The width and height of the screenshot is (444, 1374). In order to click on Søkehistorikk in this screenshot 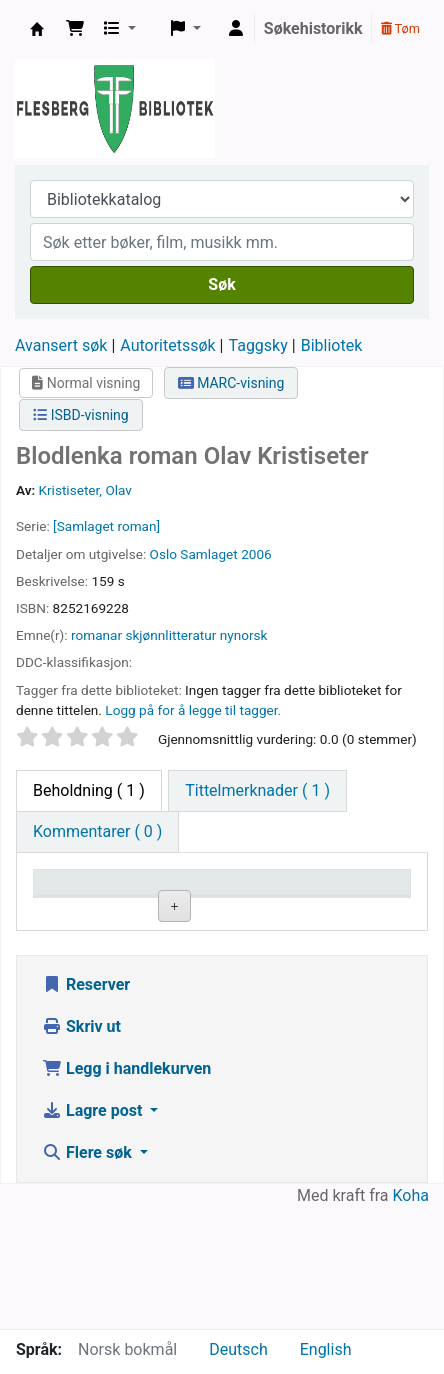, I will do `click(313, 28)`.